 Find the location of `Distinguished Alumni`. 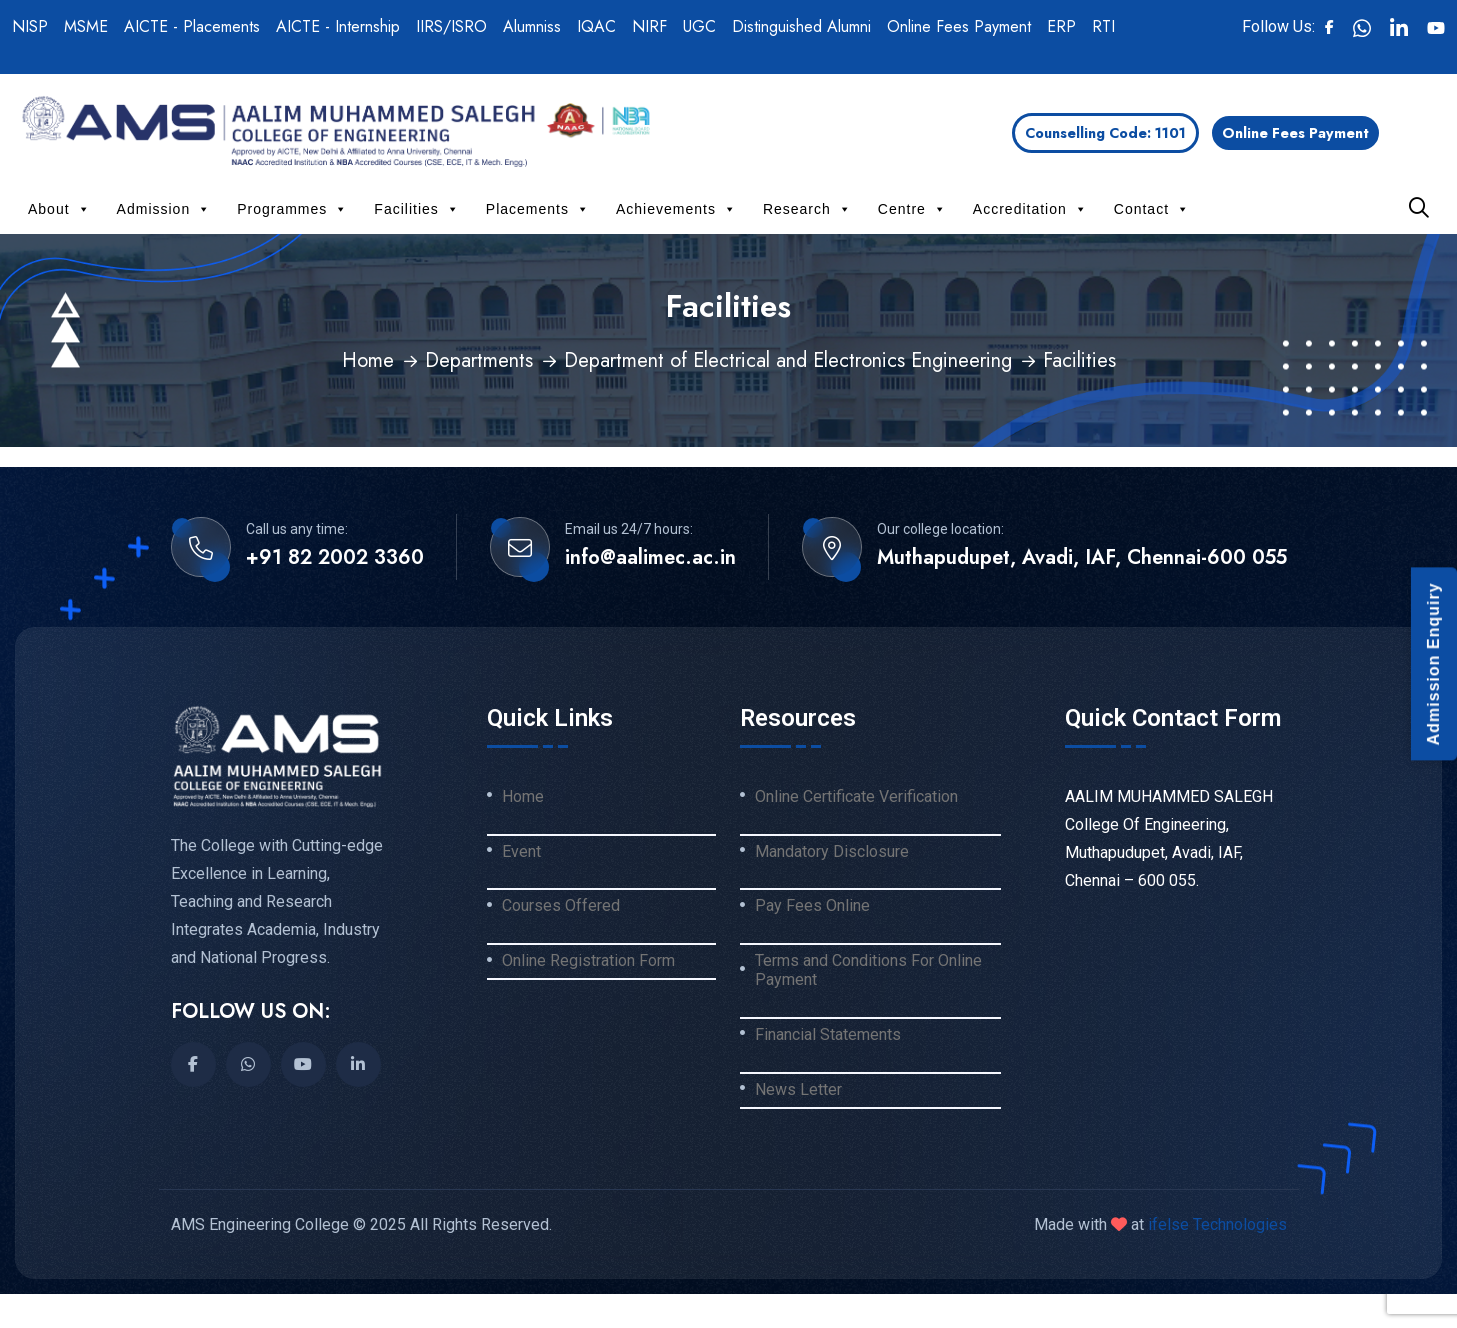

Distinguished Alumni is located at coordinates (801, 26).